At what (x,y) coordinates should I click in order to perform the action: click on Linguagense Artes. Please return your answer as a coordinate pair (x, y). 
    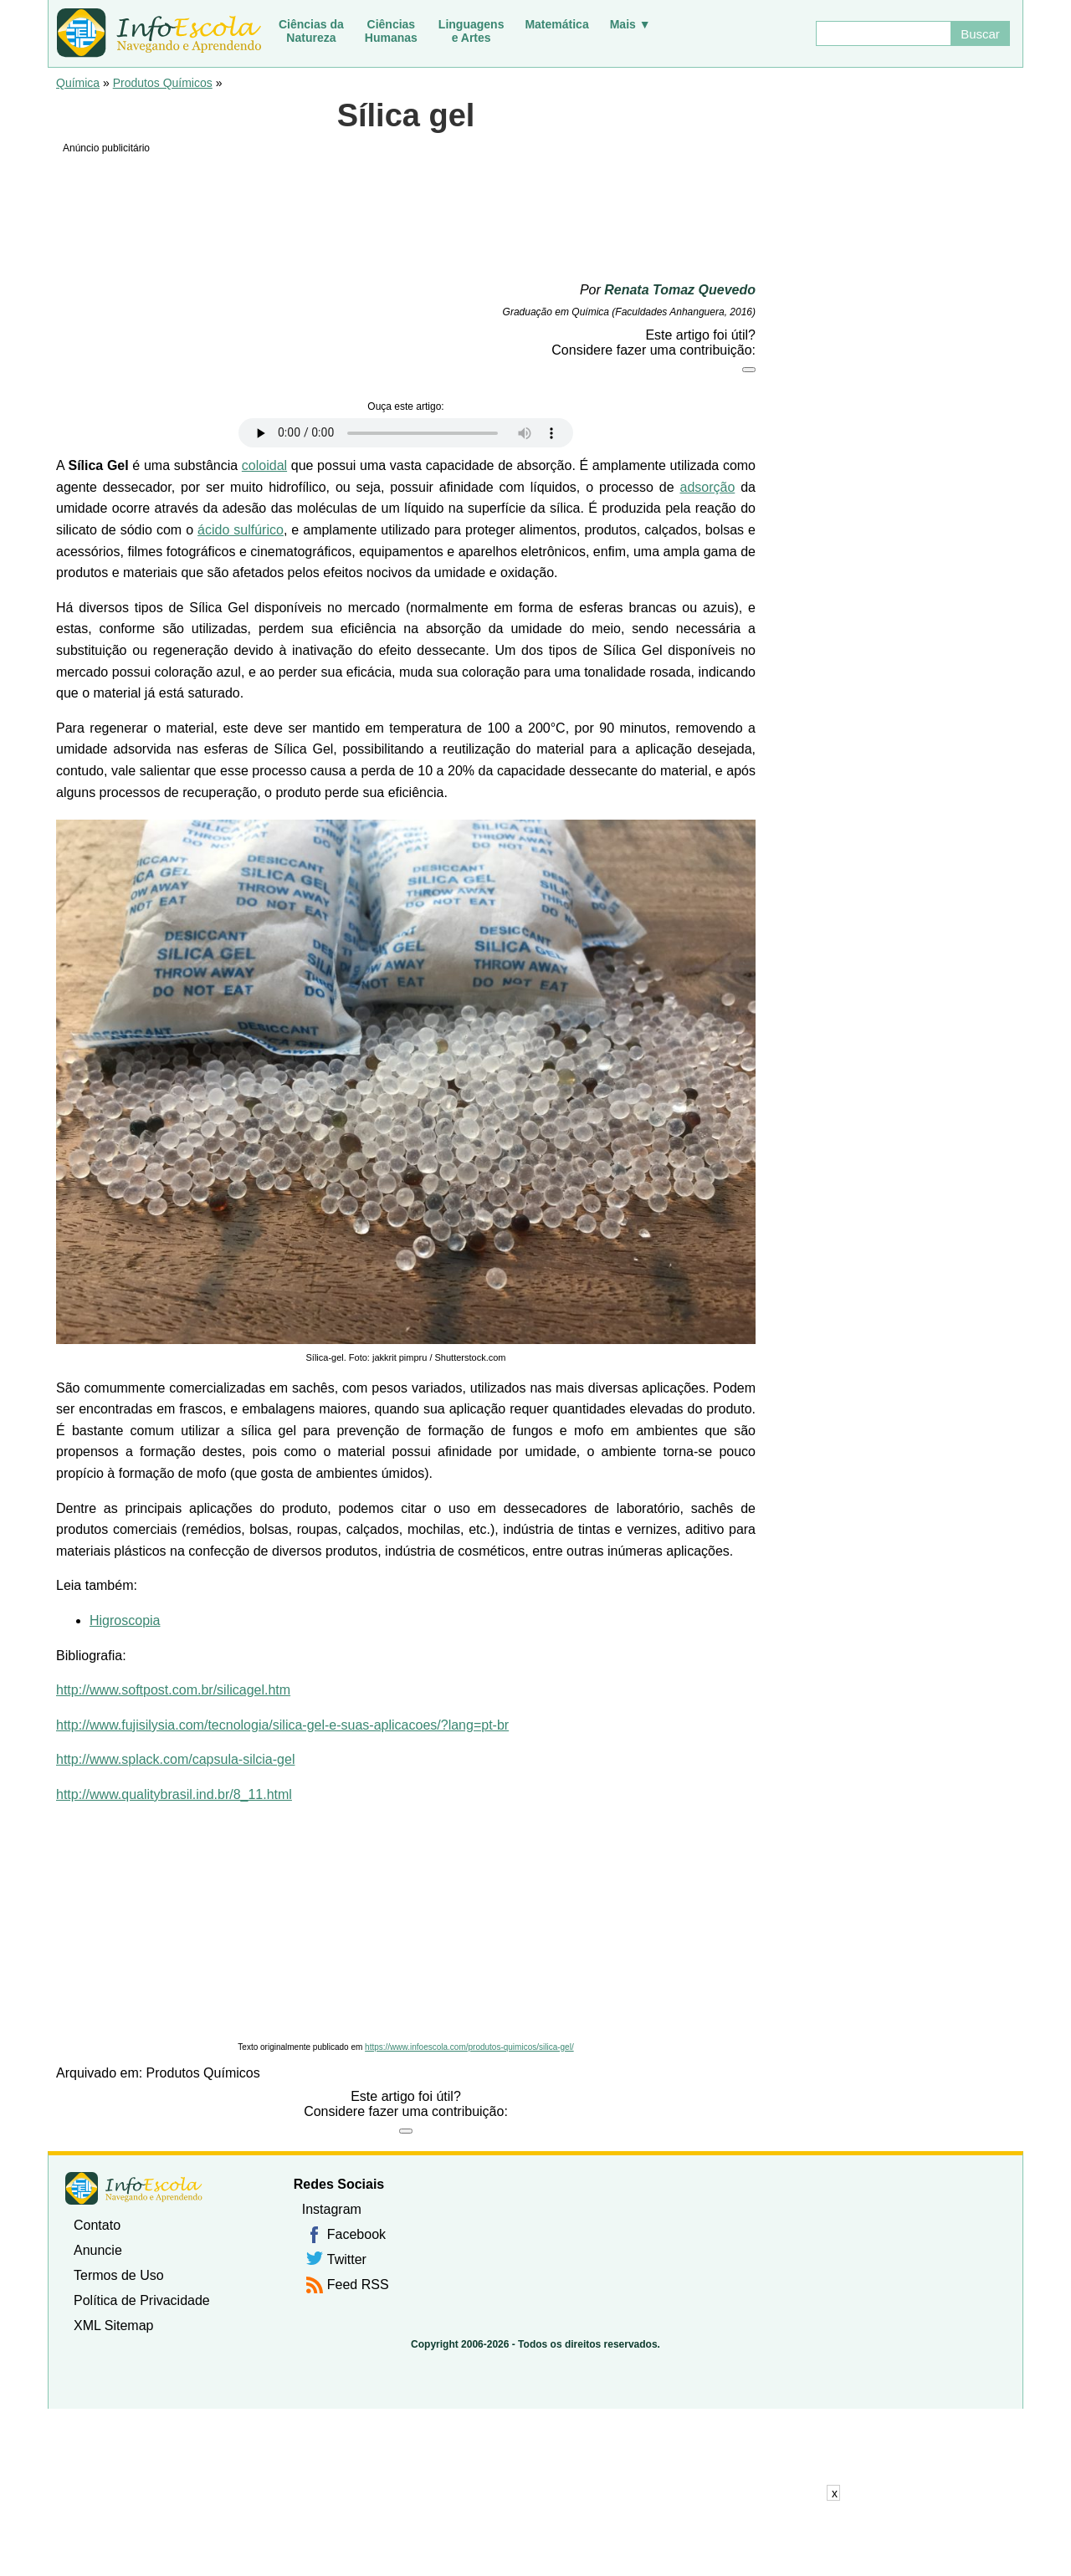
    Looking at the image, I should click on (471, 31).